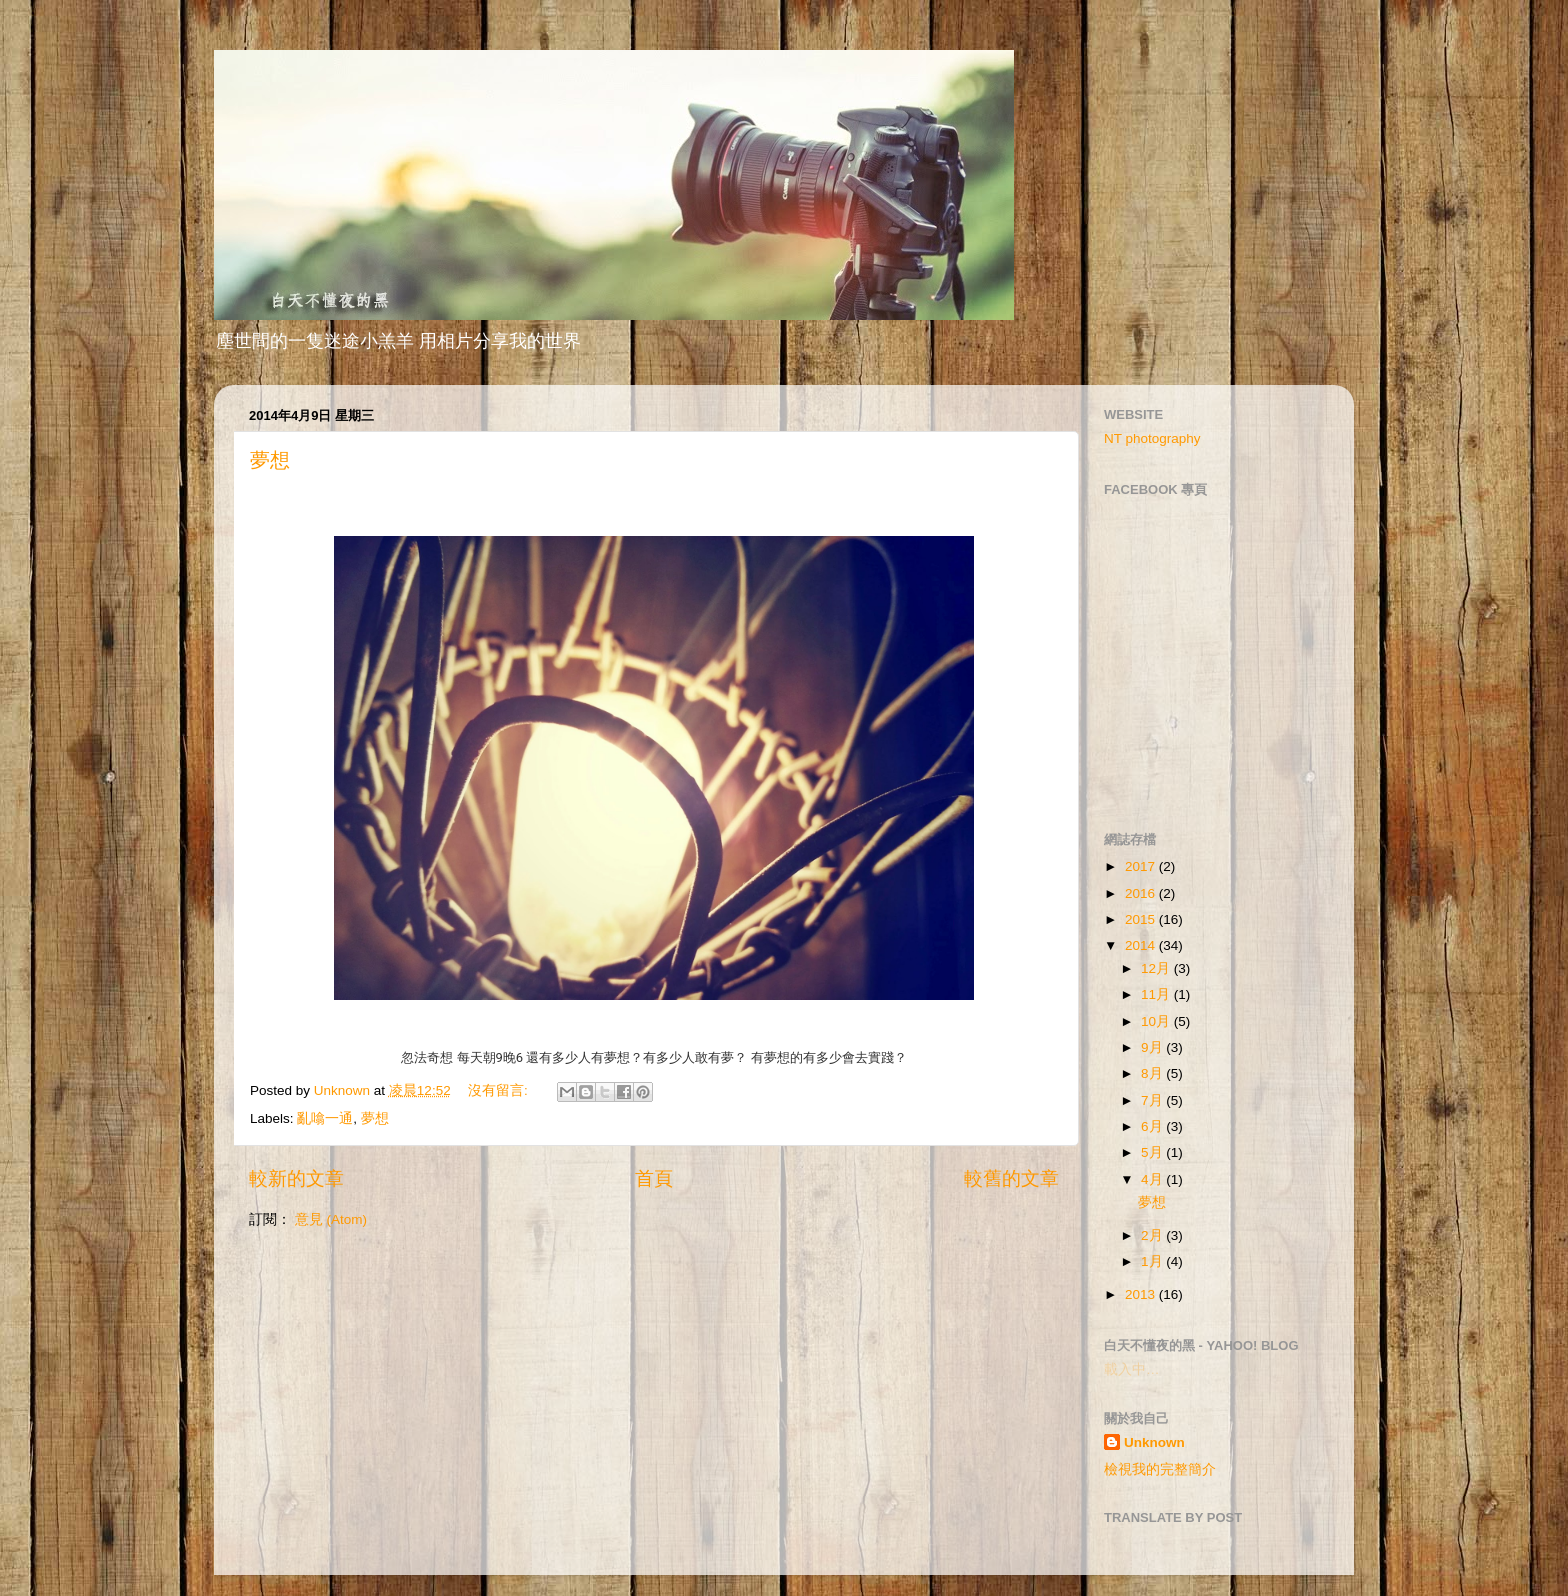 This screenshot has width=1568, height=1596. Describe the element at coordinates (1152, 438) in the screenshot. I see `NT photography` at that location.